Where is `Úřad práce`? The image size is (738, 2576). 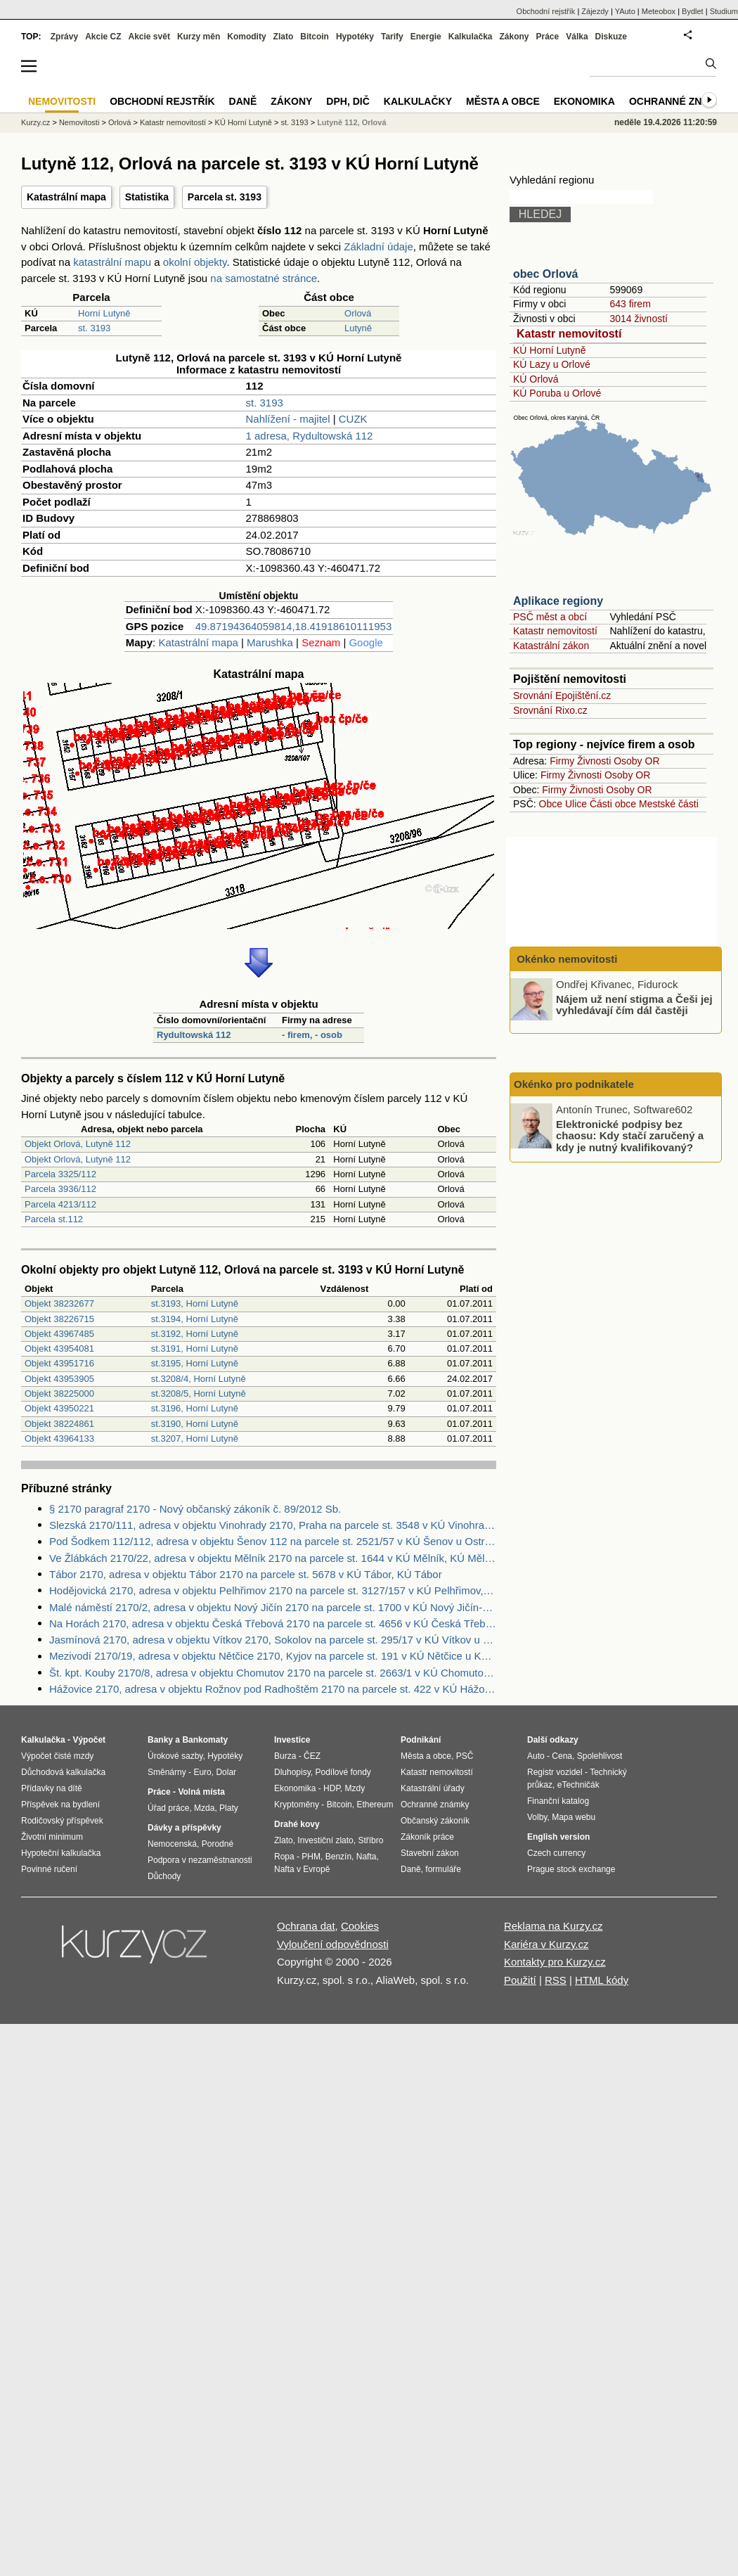
Úřad práce is located at coordinates (168, 1808).